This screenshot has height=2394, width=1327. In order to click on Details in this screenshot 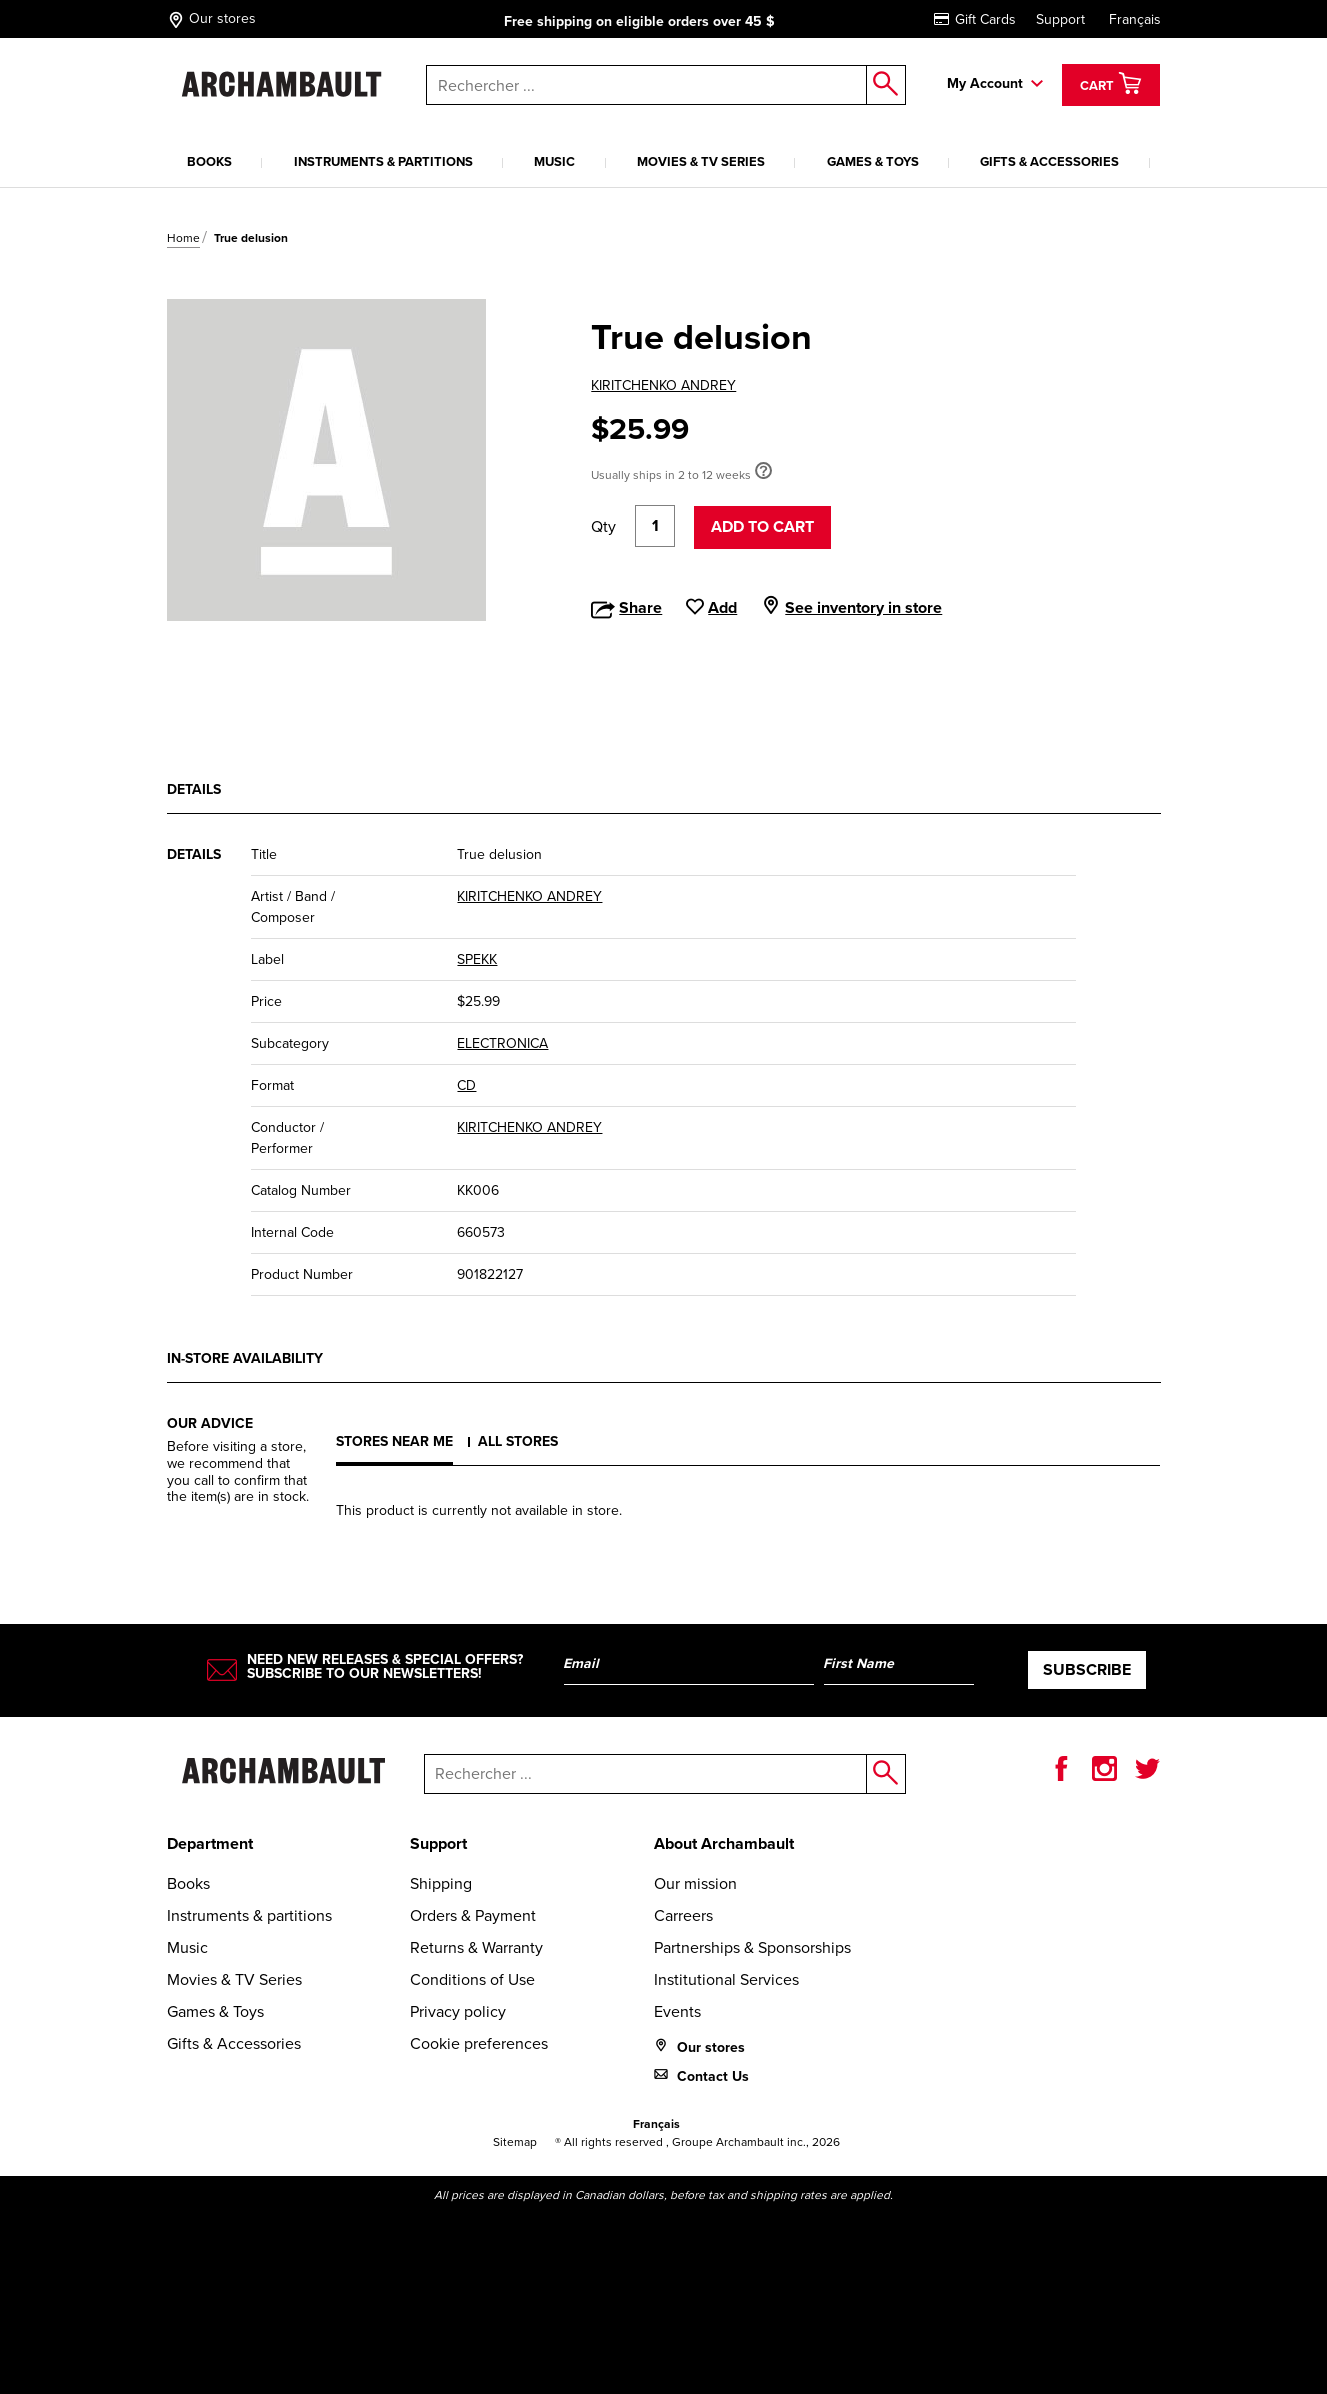, I will do `click(194, 789)`.